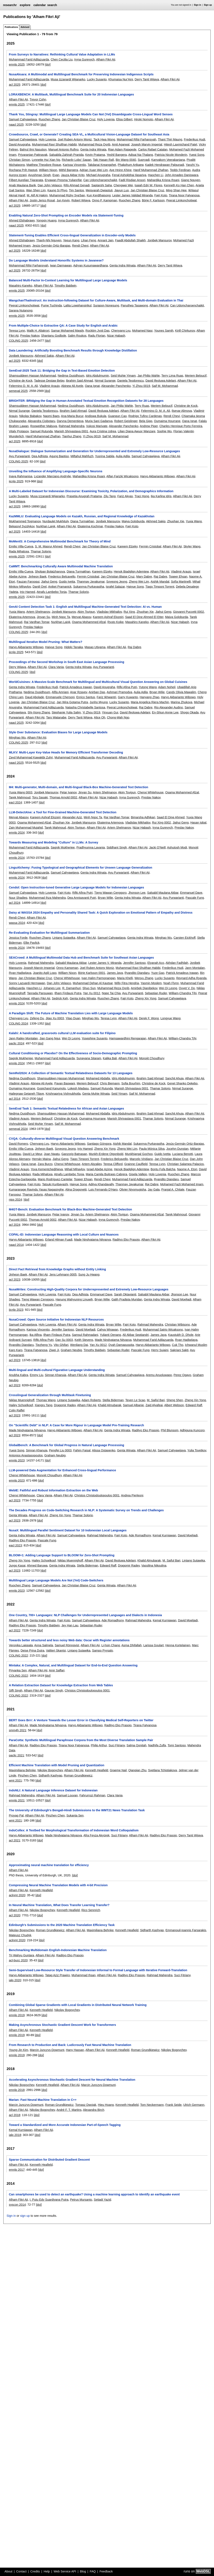 The width and height of the screenshot is (214, 2576). What do you see at coordinates (156, 1400) in the screenshot?
I see `M. Saiful Bari` at bounding box center [156, 1400].